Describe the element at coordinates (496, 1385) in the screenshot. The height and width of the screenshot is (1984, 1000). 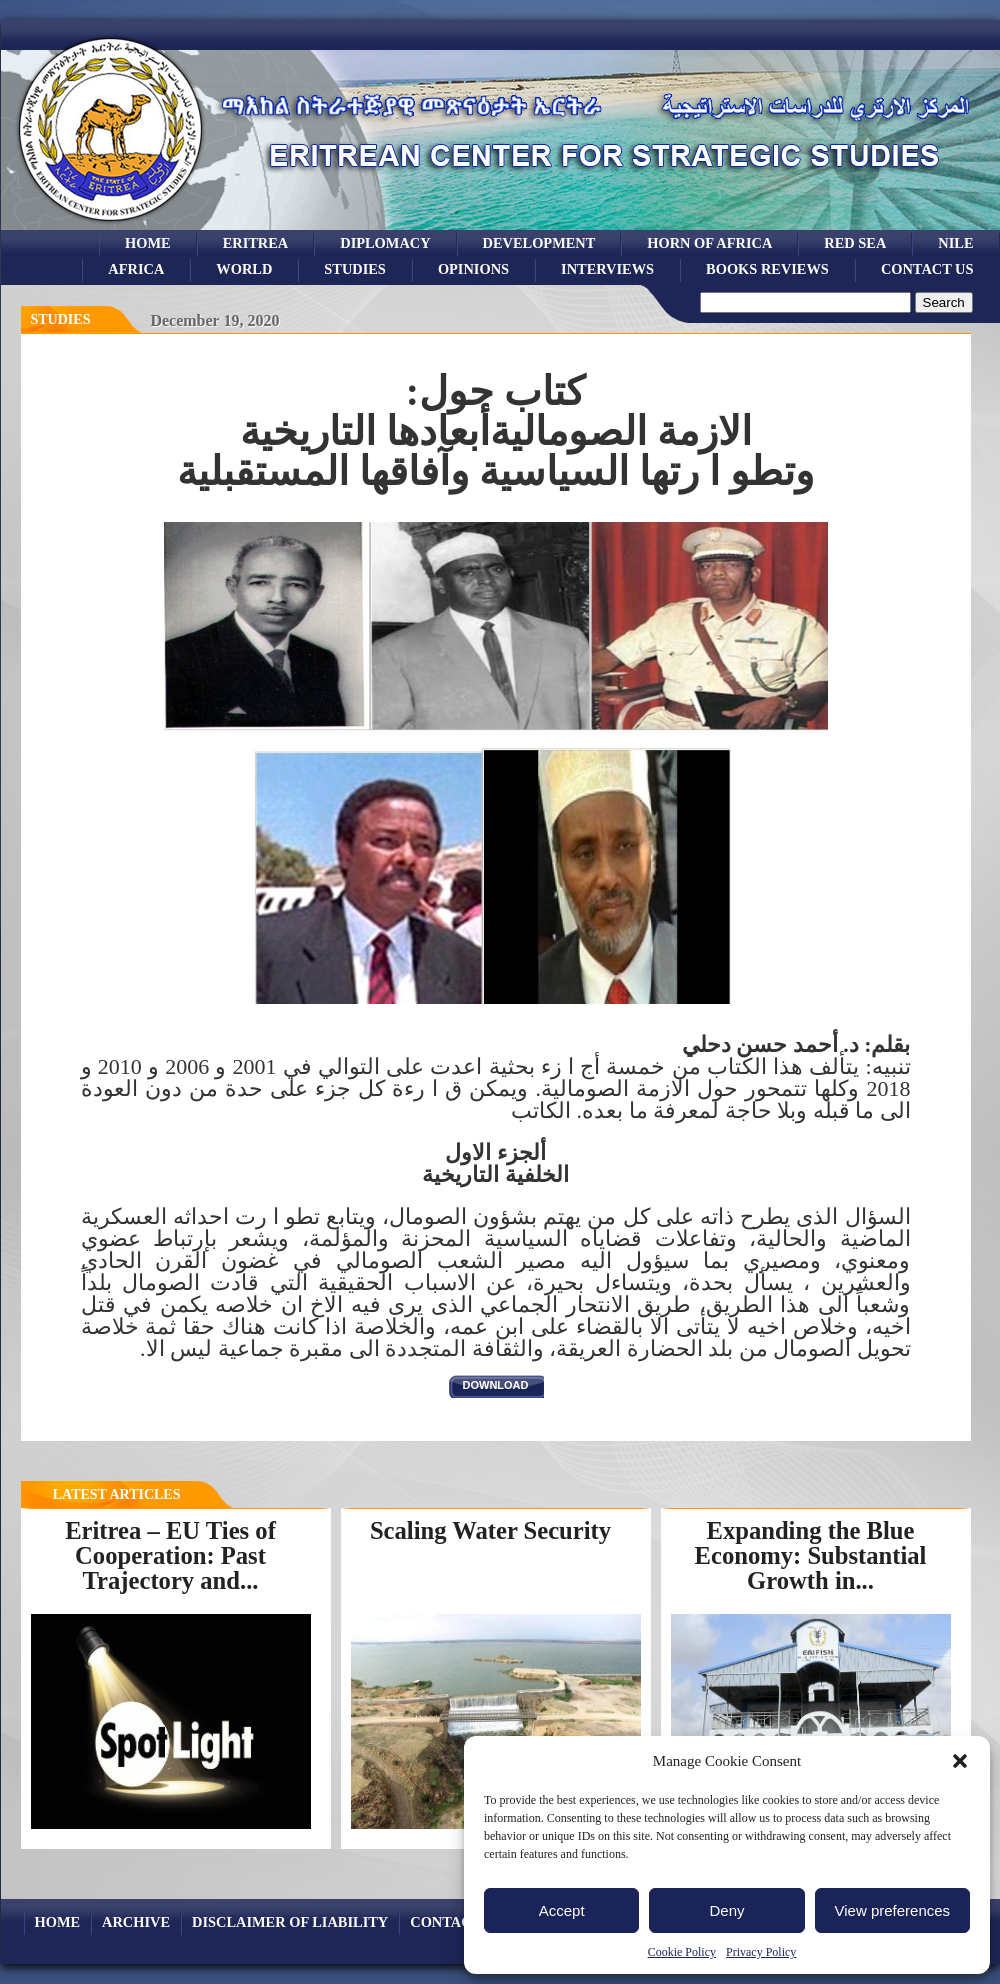
I see `download` at that location.